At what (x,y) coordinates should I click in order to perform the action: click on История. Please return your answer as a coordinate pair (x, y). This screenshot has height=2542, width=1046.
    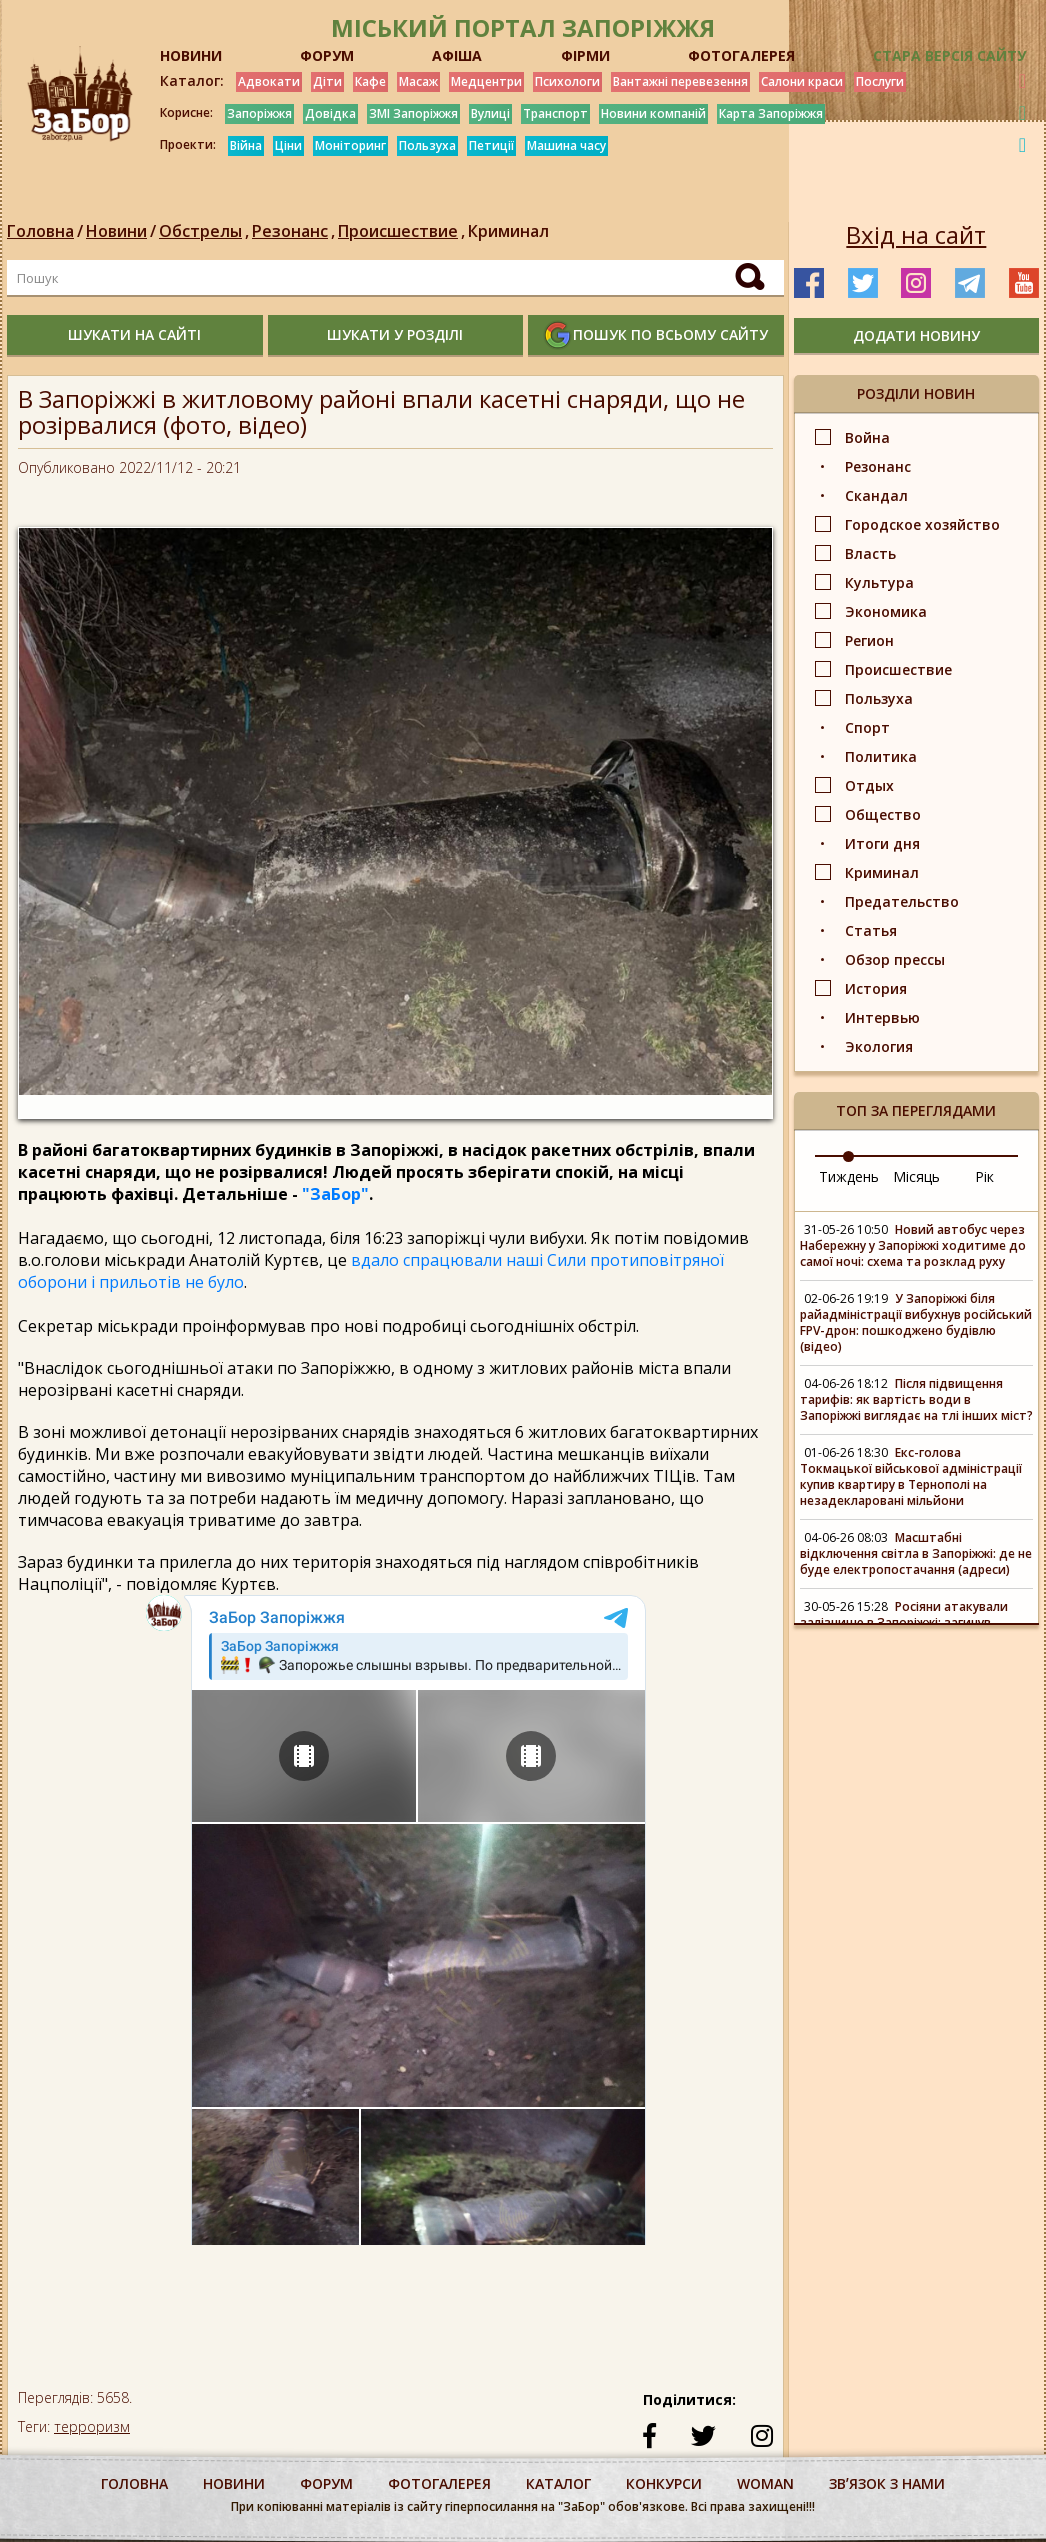
    Looking at the image, I should click on (876, 988).